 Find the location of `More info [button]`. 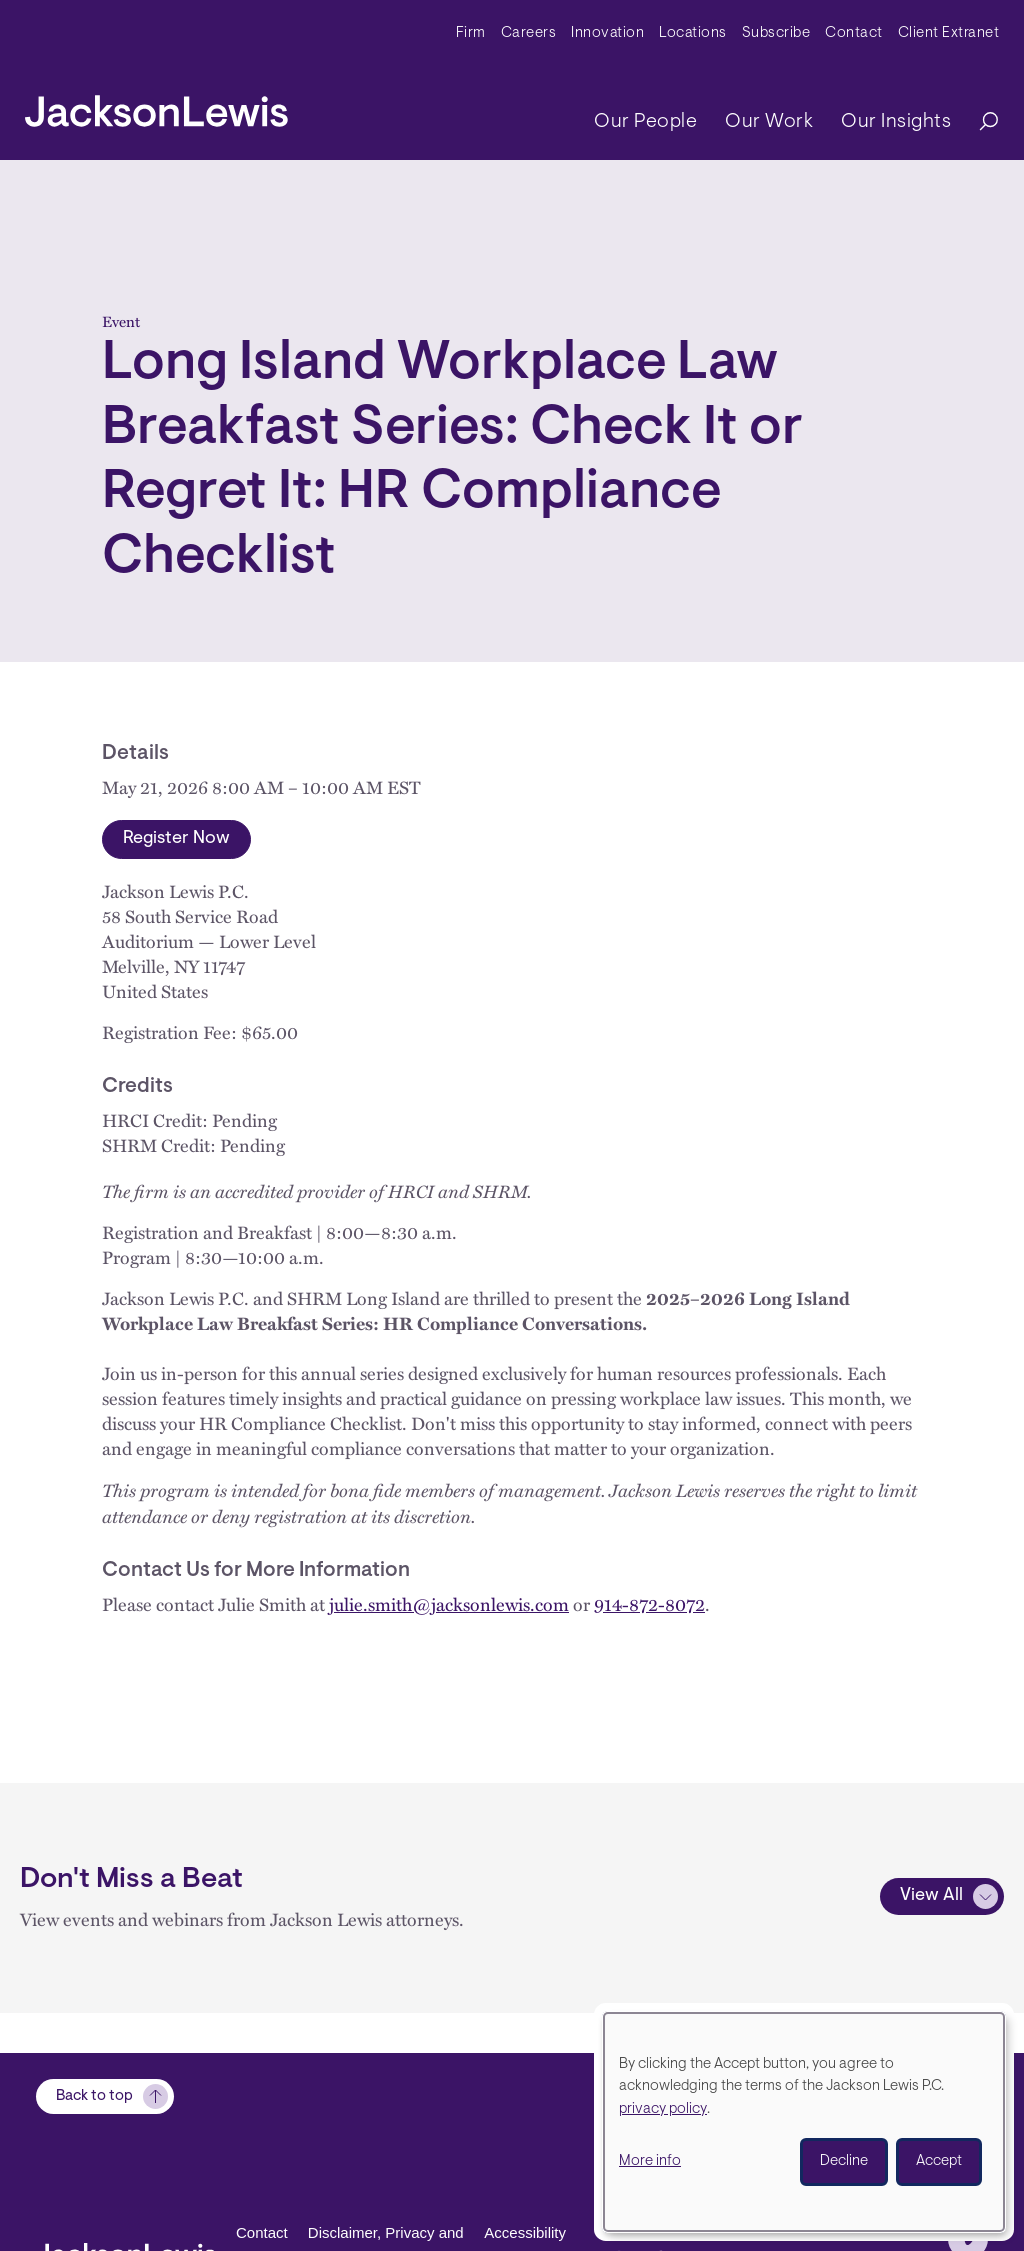

More info [button] is located at coordinates (650, 2161).